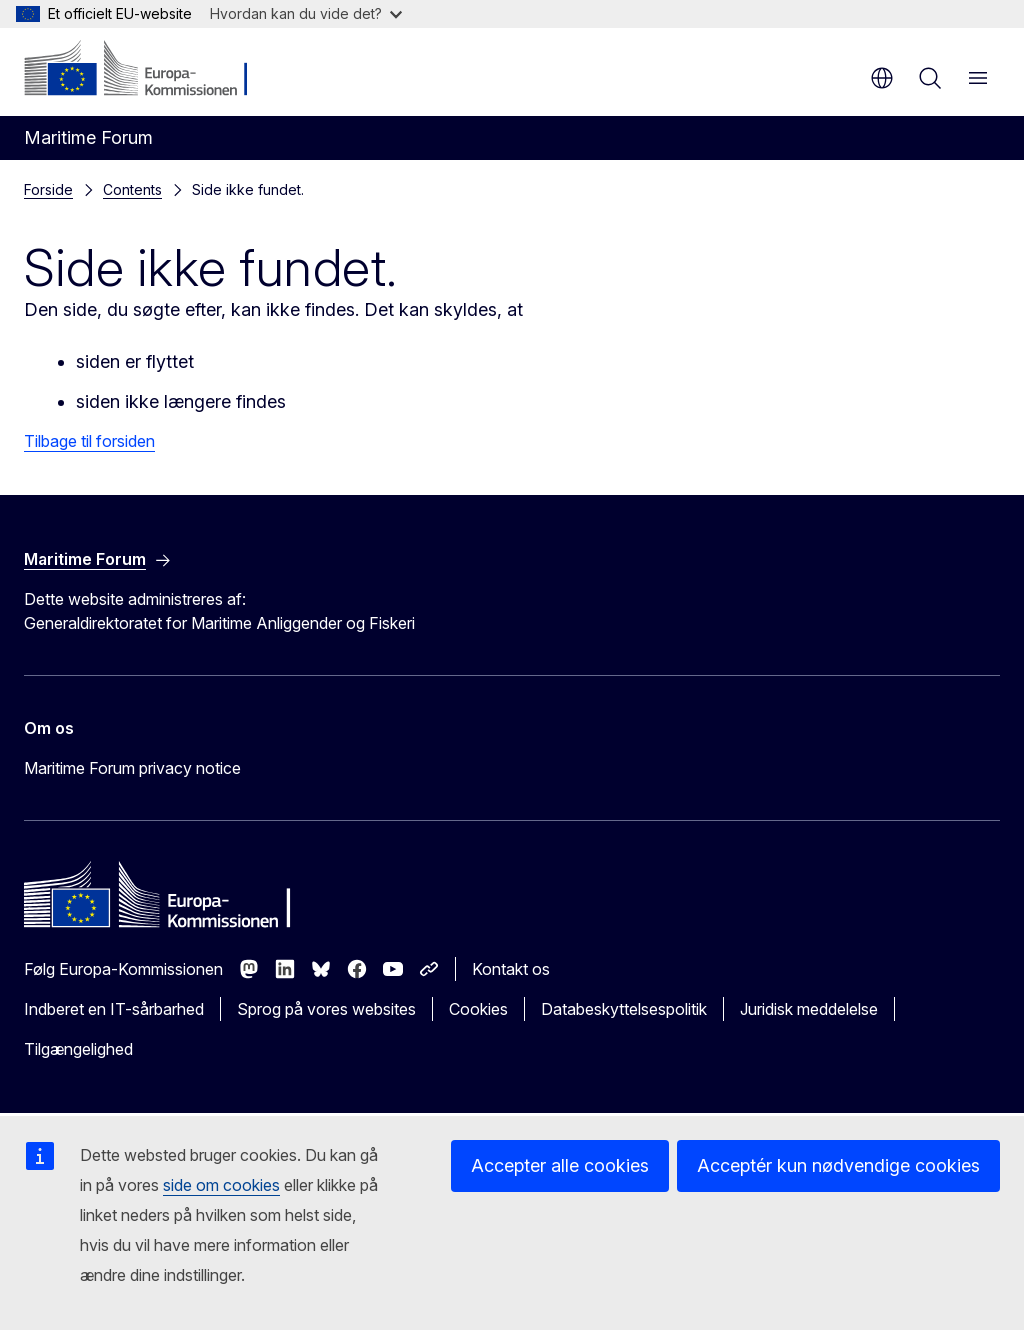 The height and width of the screenshot is (1330, 1024). What do you see at coordinates (838, 1165) in the screenshot?
I see `Acceptér kun nødvendige cookies` at bounding box center [838, 1165].